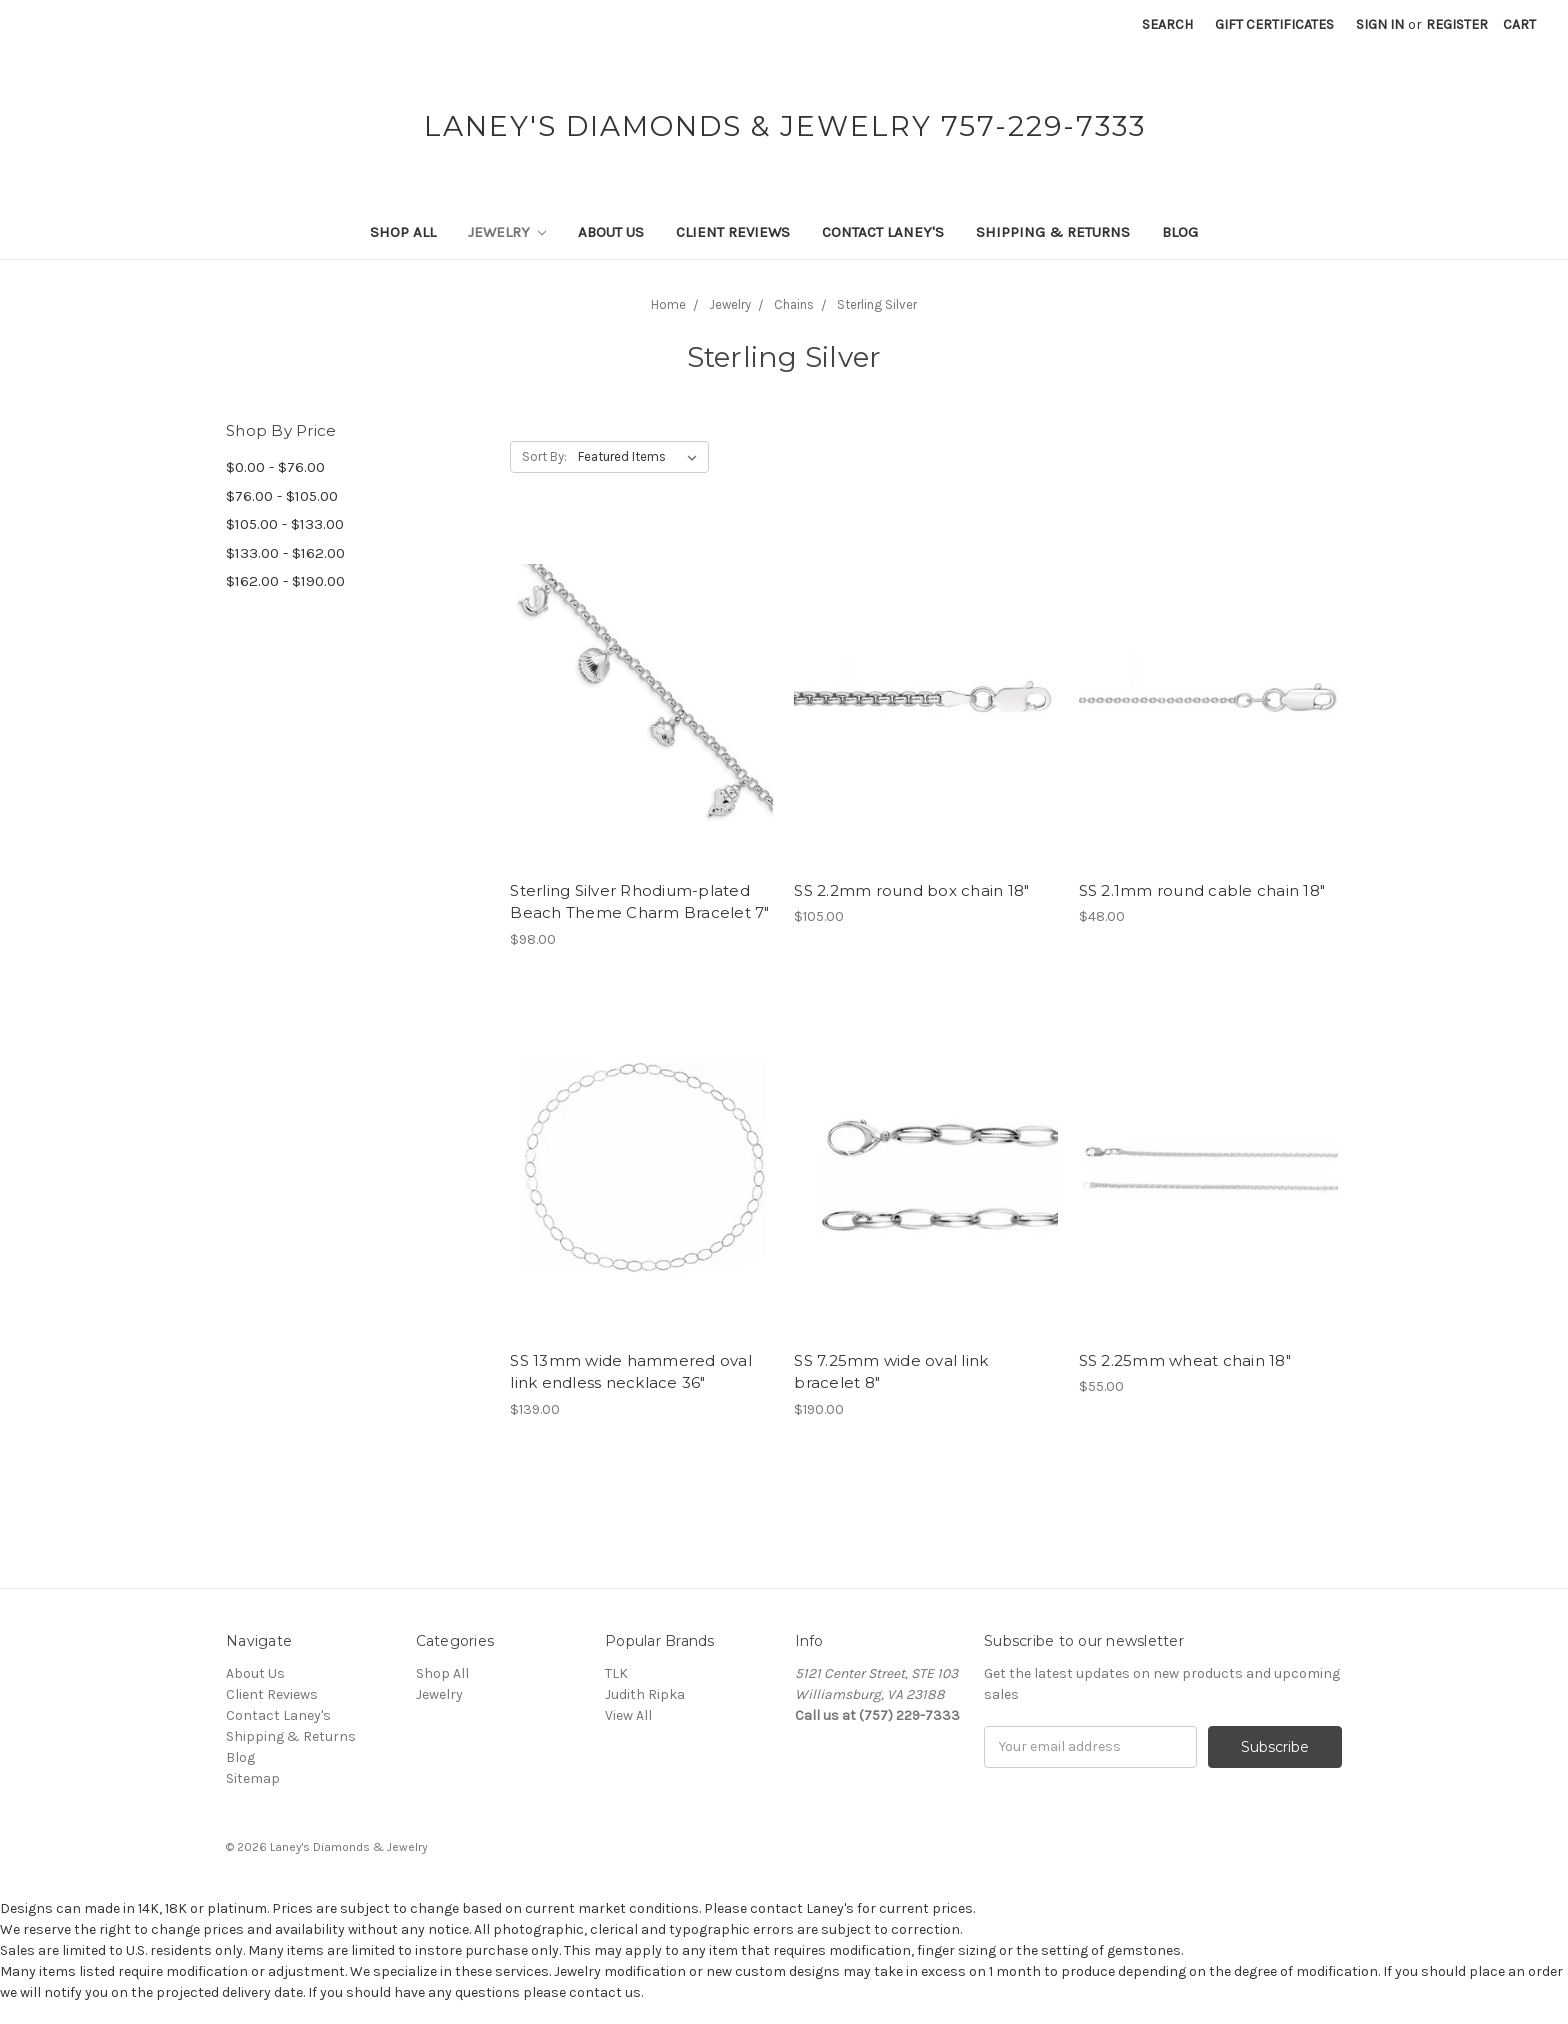 Image resolution: width=1568 pixels, height=2024 pixels. Describe the element at coordinates (507, 232) in the screenshot. I see `Jewelry` at that location.